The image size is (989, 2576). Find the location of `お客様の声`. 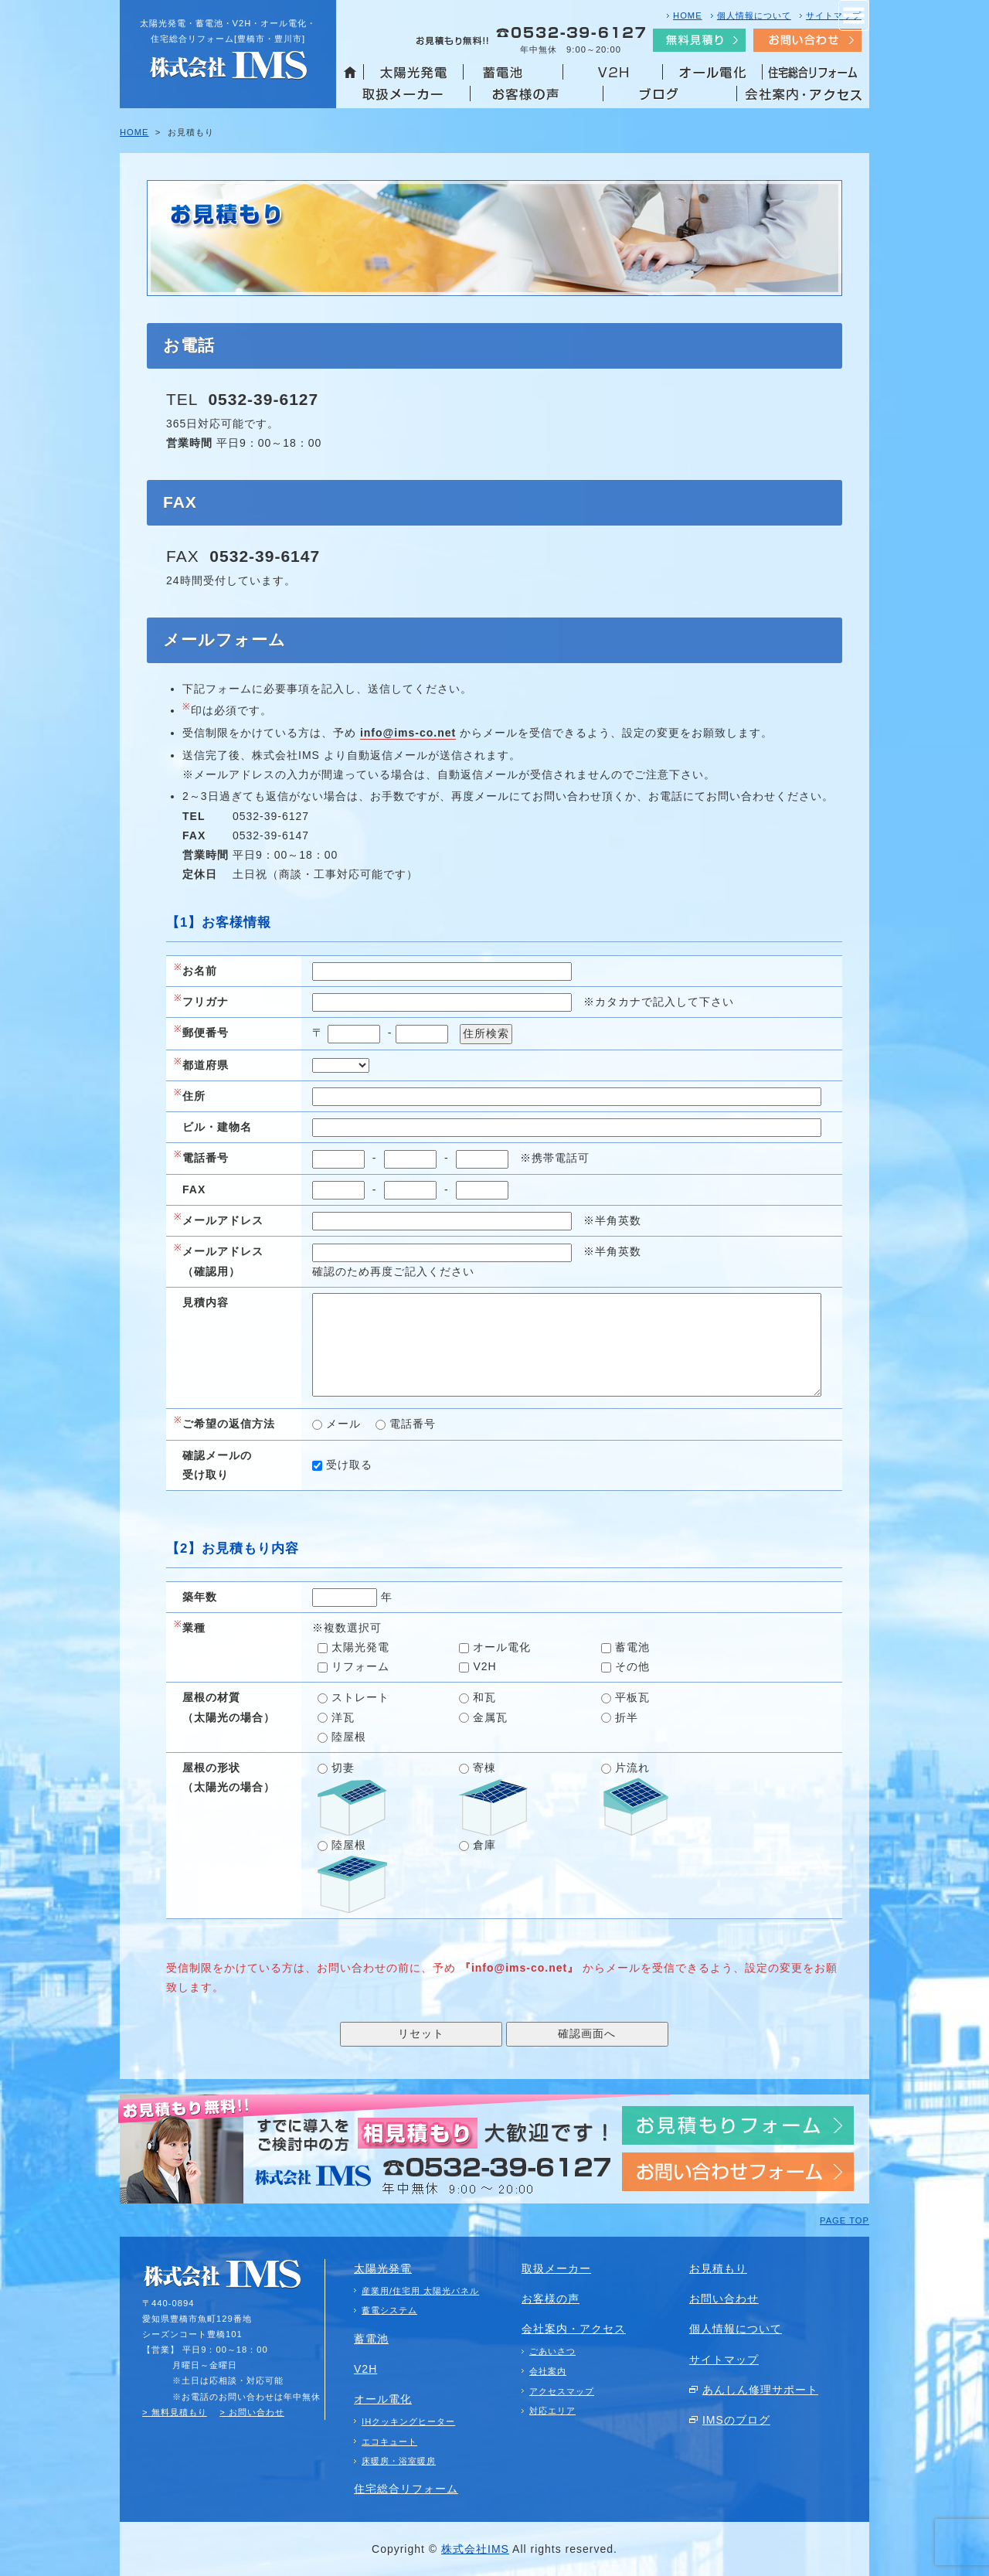

お客様の声 is located at coordinates (550, 2298).